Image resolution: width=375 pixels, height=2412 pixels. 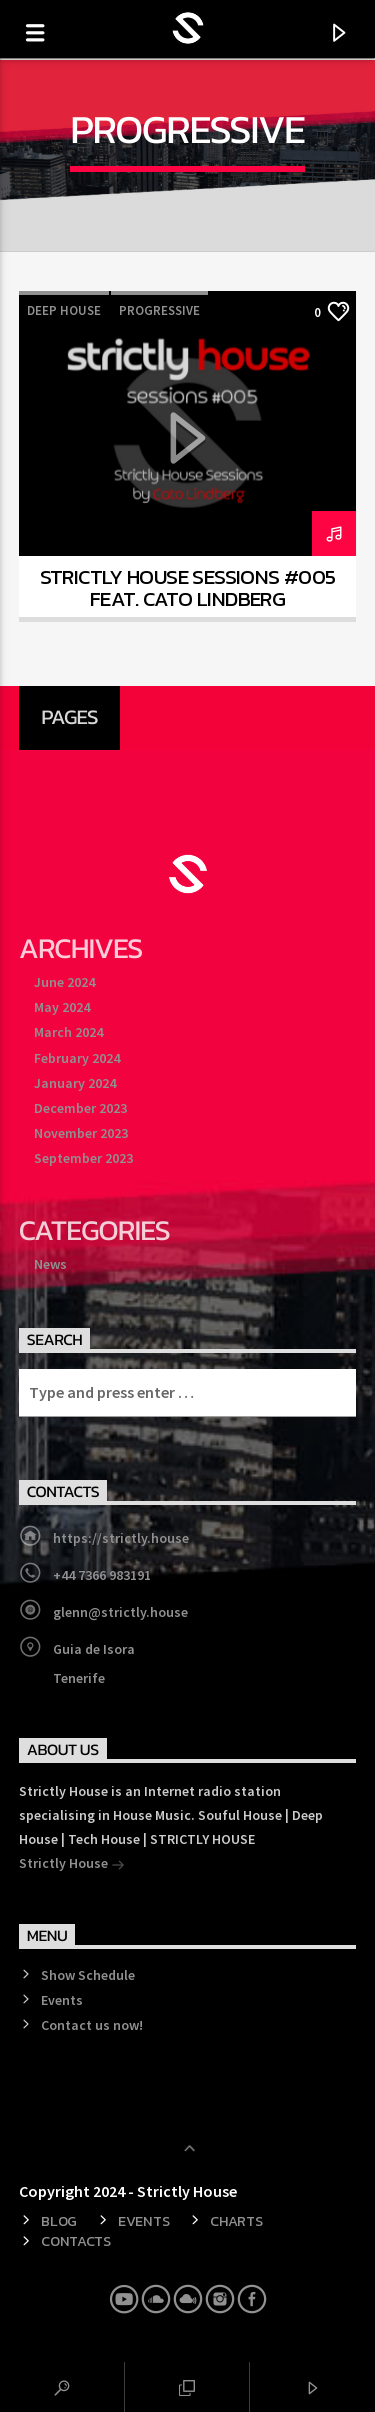 I want to click on Blog, so click(x=59, y=2221).